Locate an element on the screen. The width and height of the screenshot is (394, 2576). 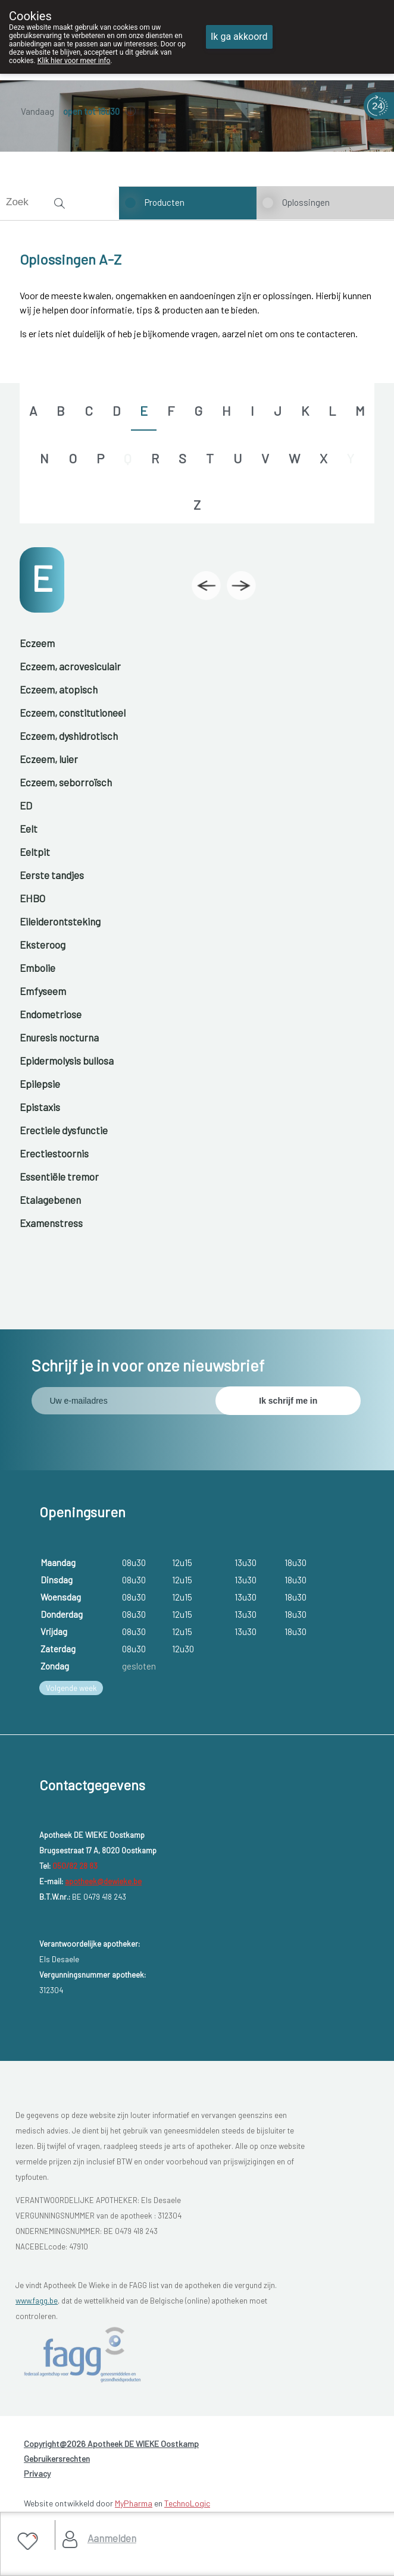
Privacy is located at coordinates (37, 2473).